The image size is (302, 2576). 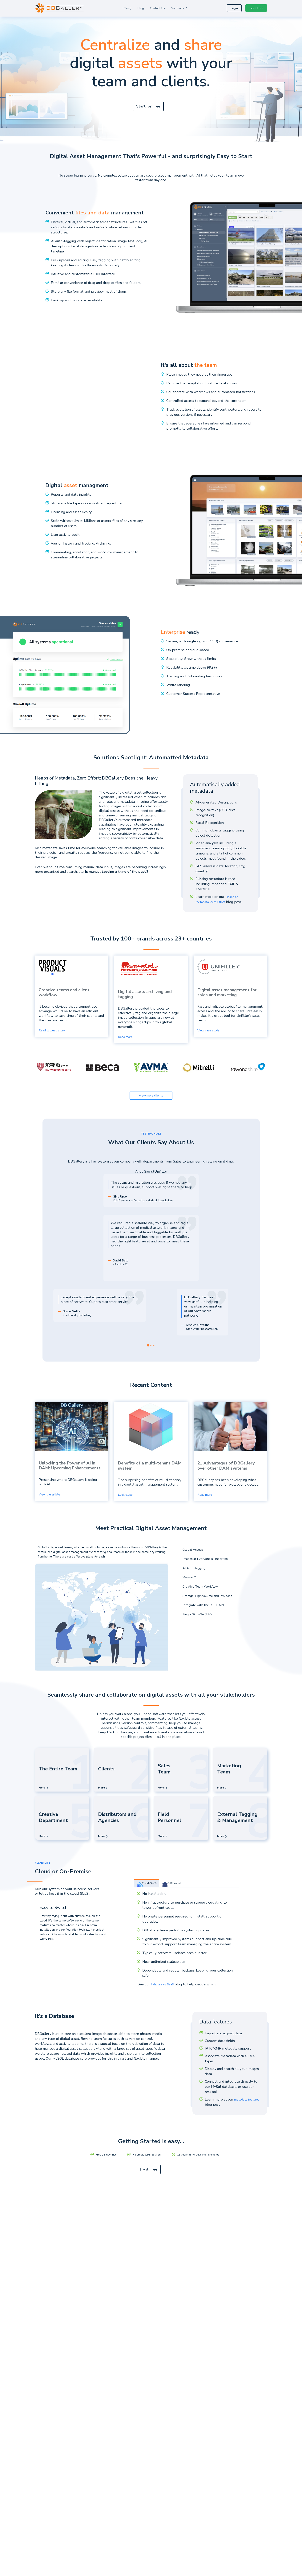 What do you see at coordinates (256, 8) in the screenshot?
I see `Try it Free` at bounding box center [256, 8].